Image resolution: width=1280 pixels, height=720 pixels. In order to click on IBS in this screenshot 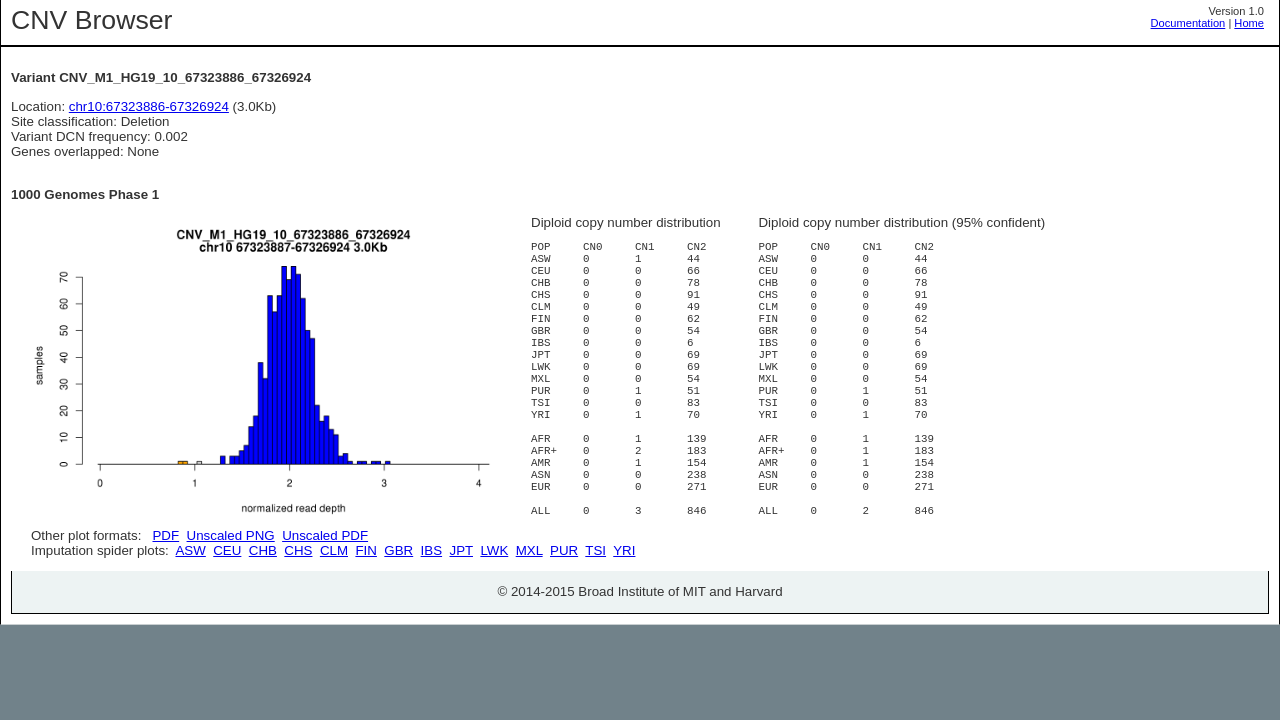, I will do `click(431, 621)`.